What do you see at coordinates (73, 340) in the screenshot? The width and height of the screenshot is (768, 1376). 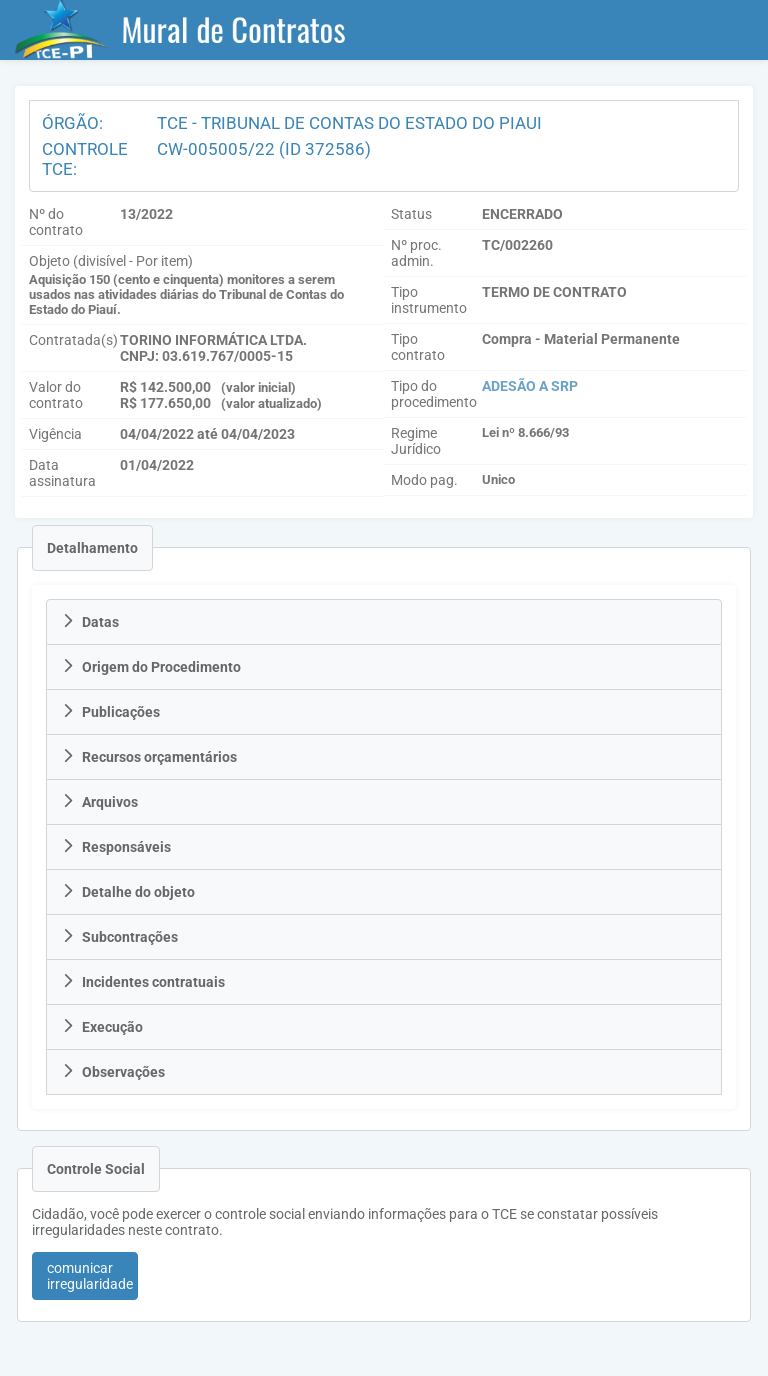 I see `Contratada(s)` at bounding box center [73, 340].